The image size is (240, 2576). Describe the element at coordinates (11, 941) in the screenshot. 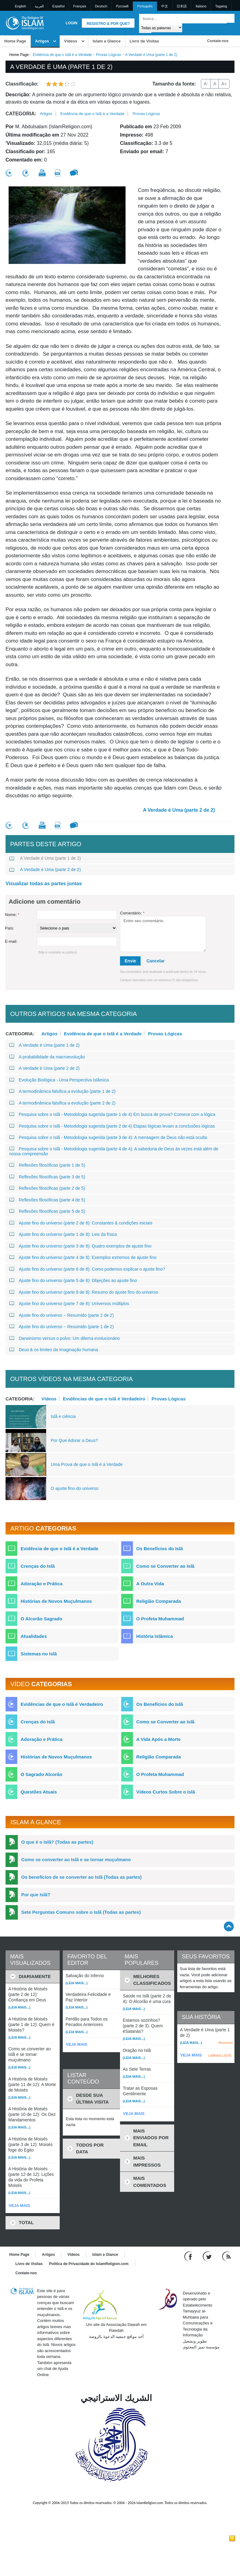

I see `E-mail:` at that location.